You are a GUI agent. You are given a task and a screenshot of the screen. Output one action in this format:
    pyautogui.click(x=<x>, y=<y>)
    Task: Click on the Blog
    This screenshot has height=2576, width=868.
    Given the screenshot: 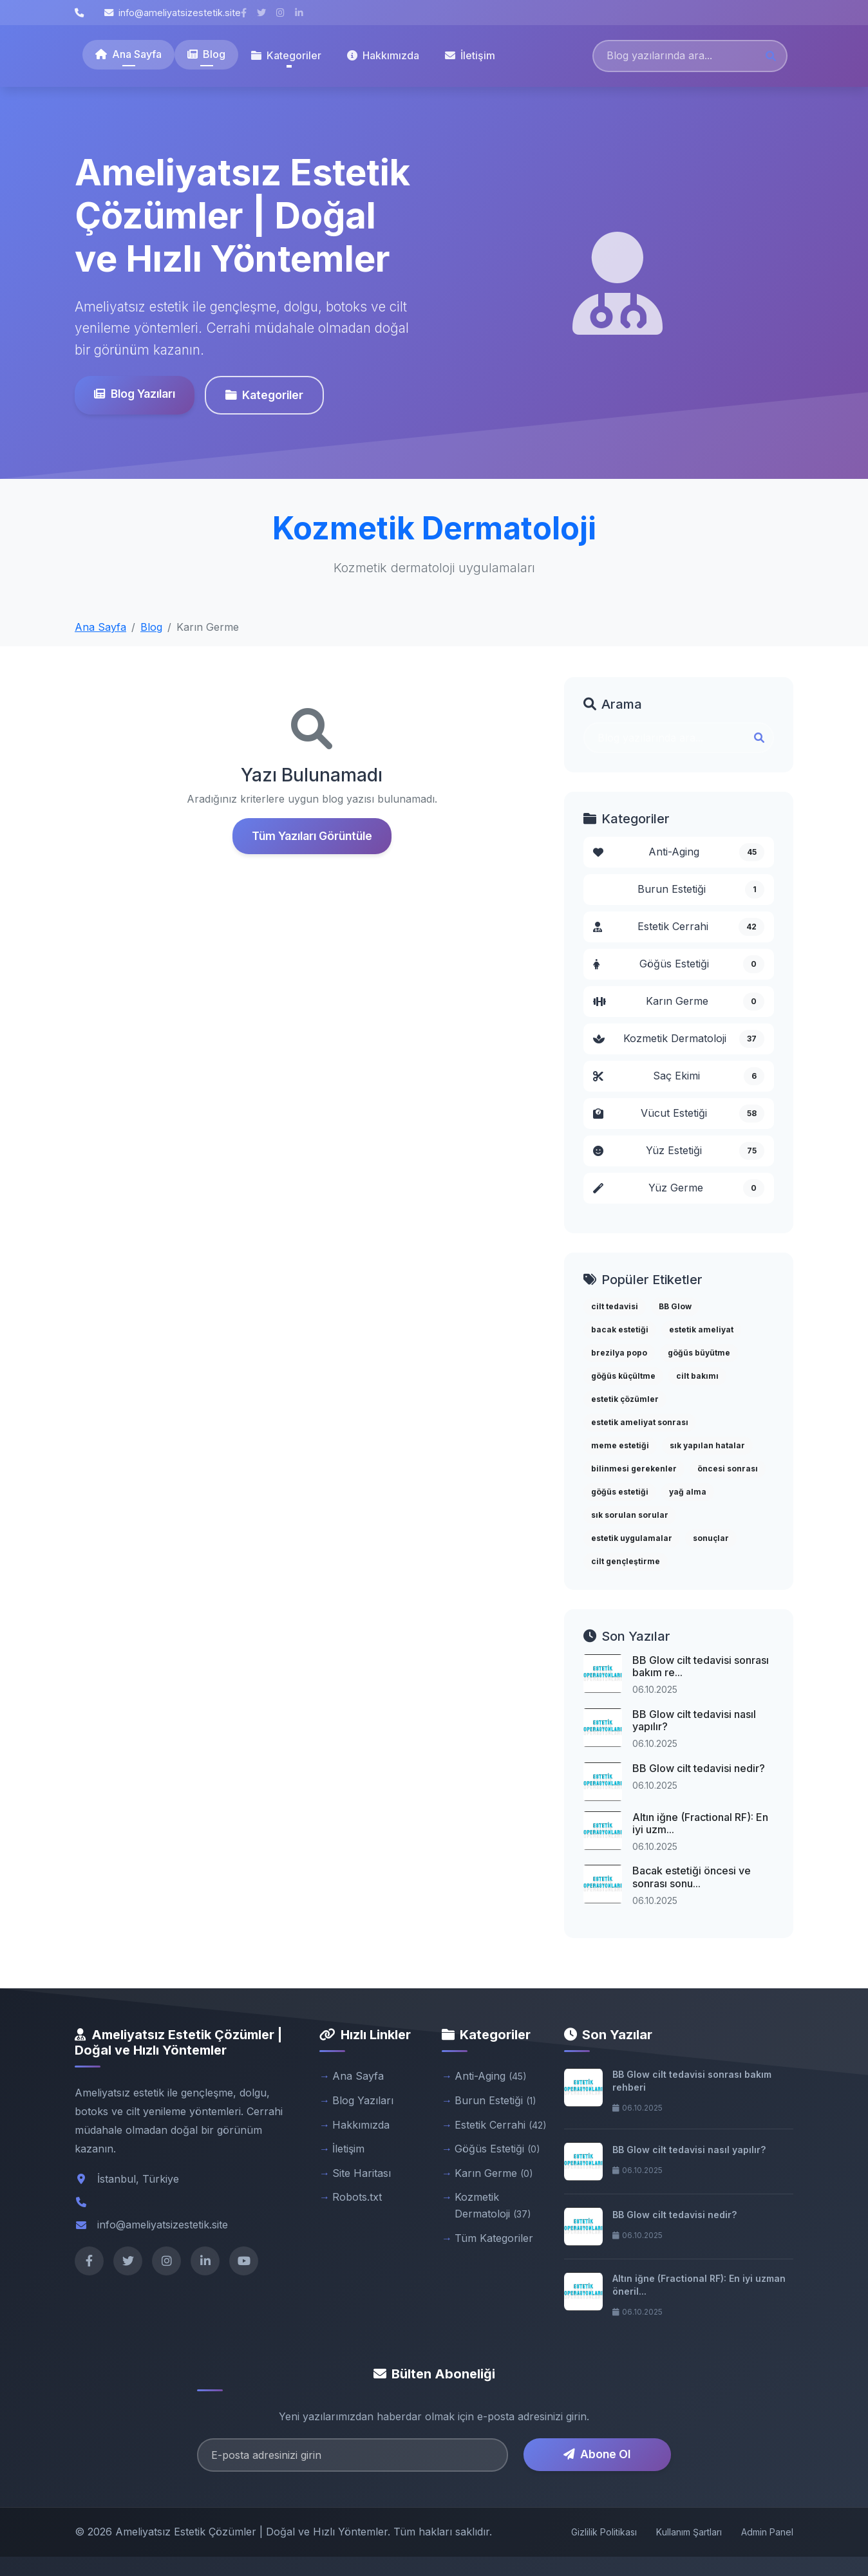 What is the action you would take?
    pyautogui.click(x=206, y=54)
    